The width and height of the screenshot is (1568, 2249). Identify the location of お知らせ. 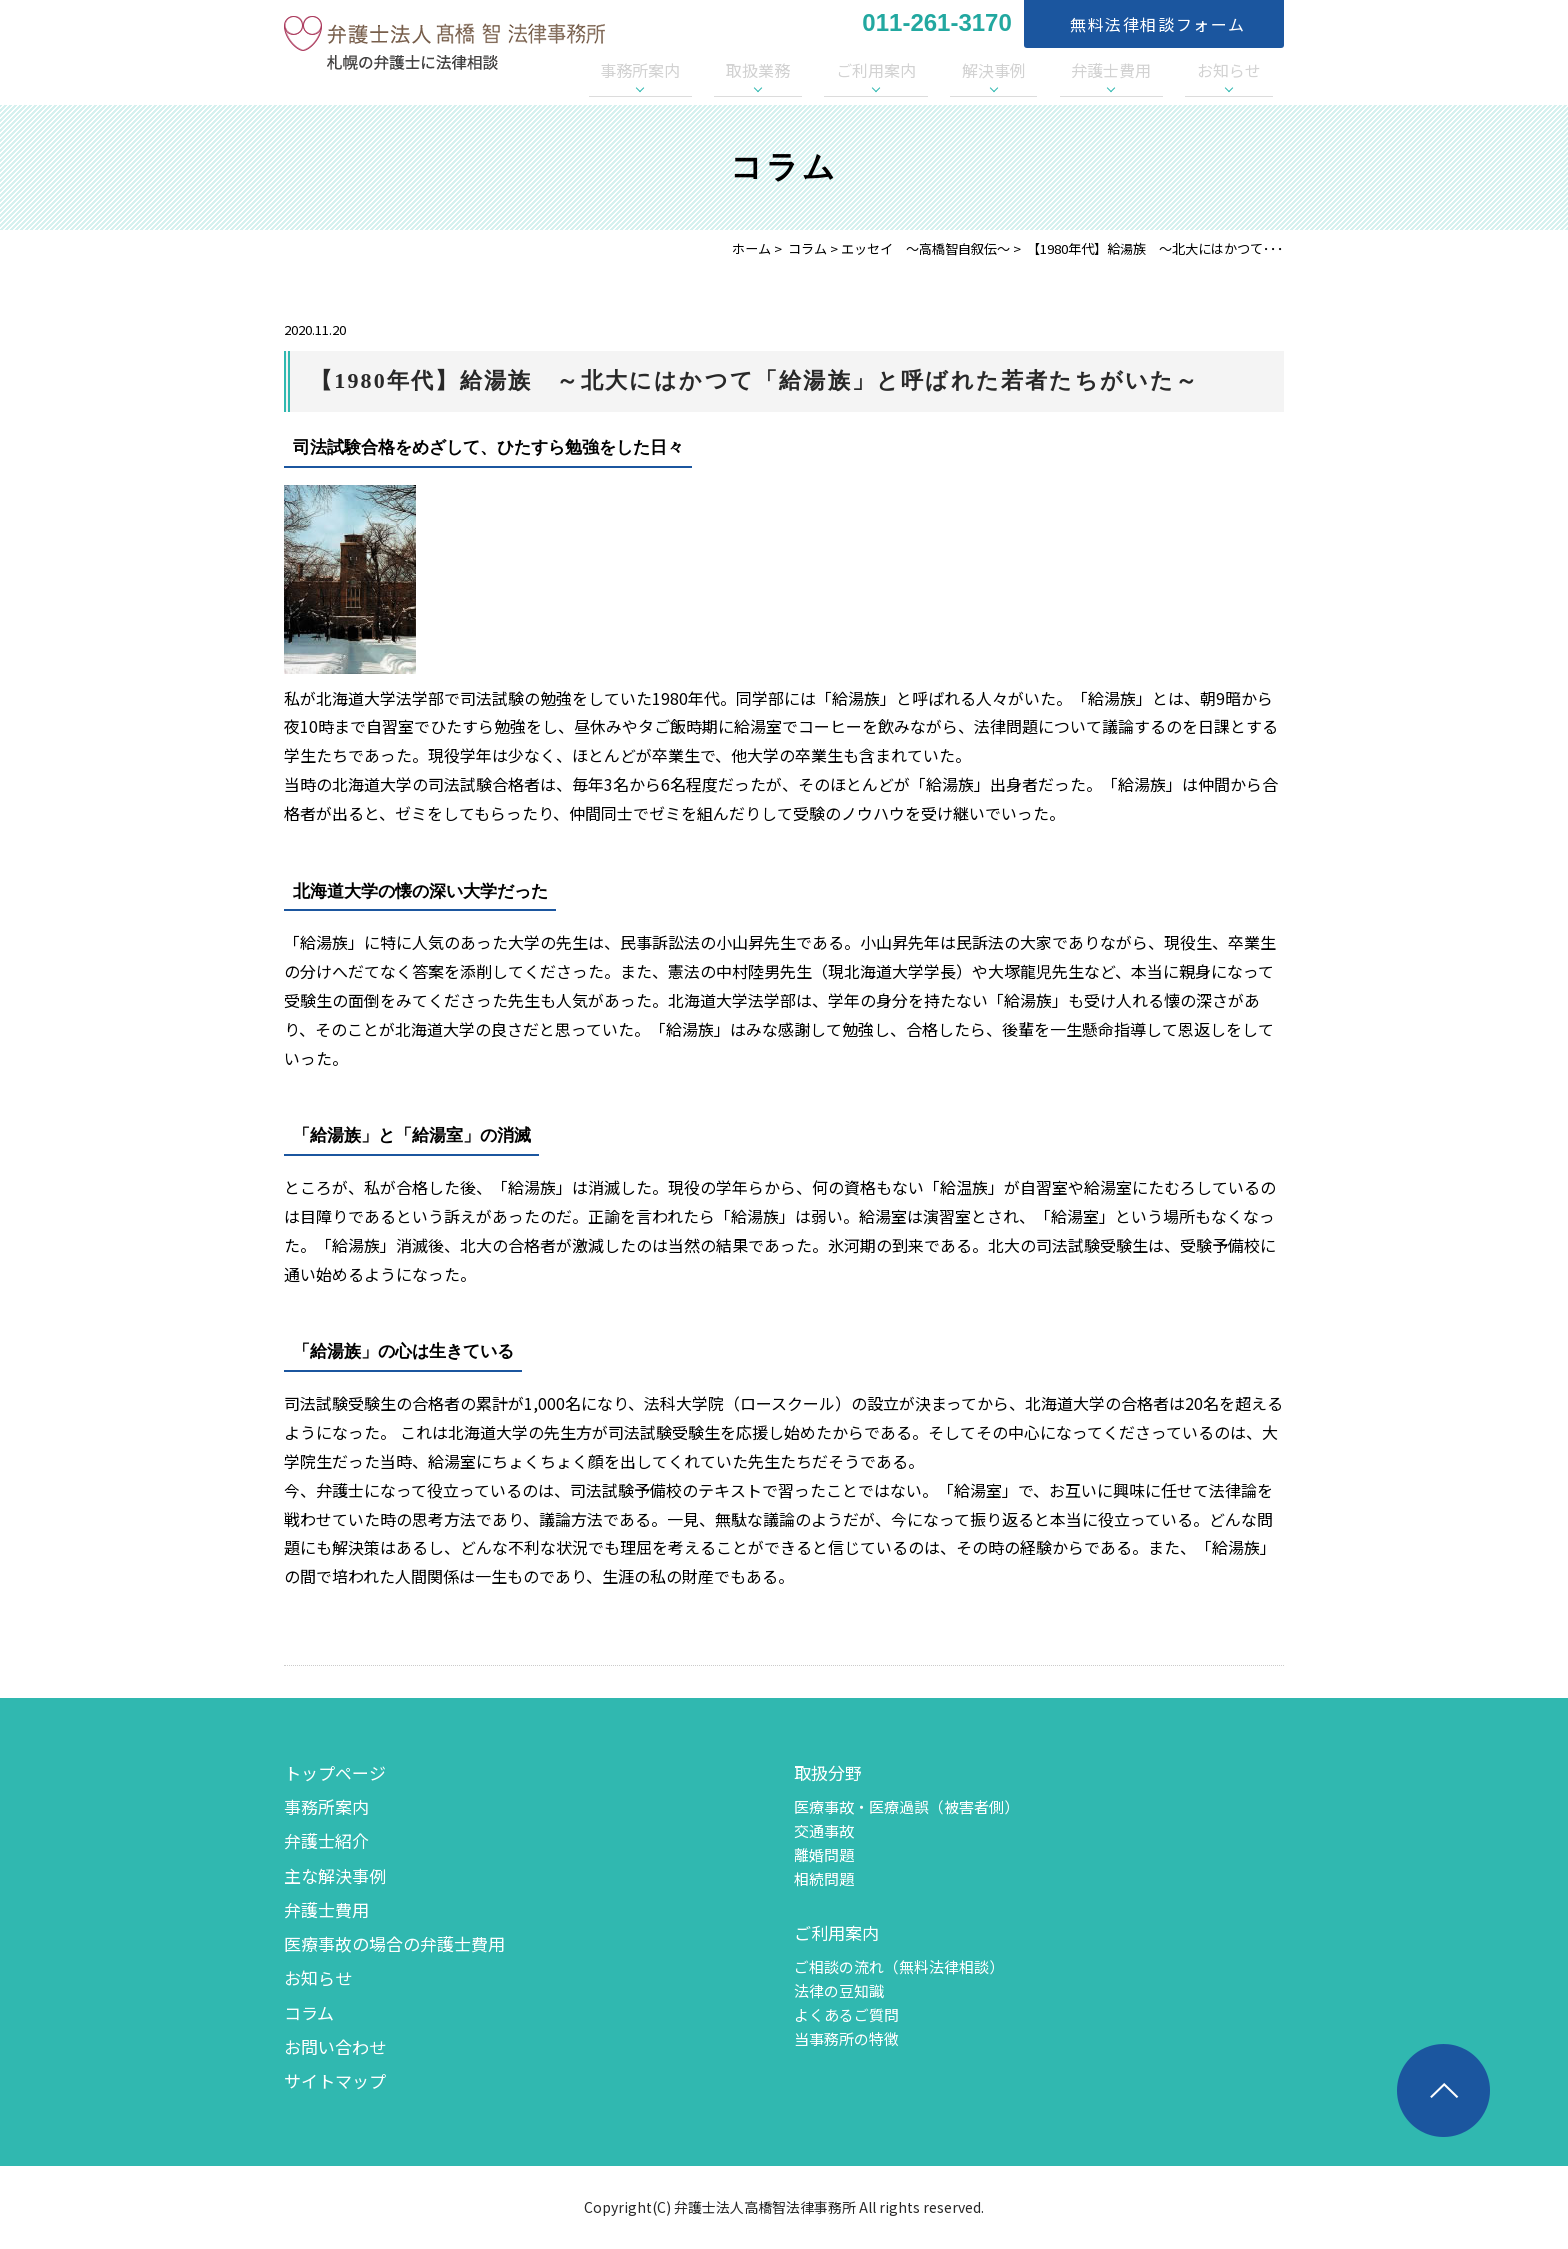
(1241, 70).